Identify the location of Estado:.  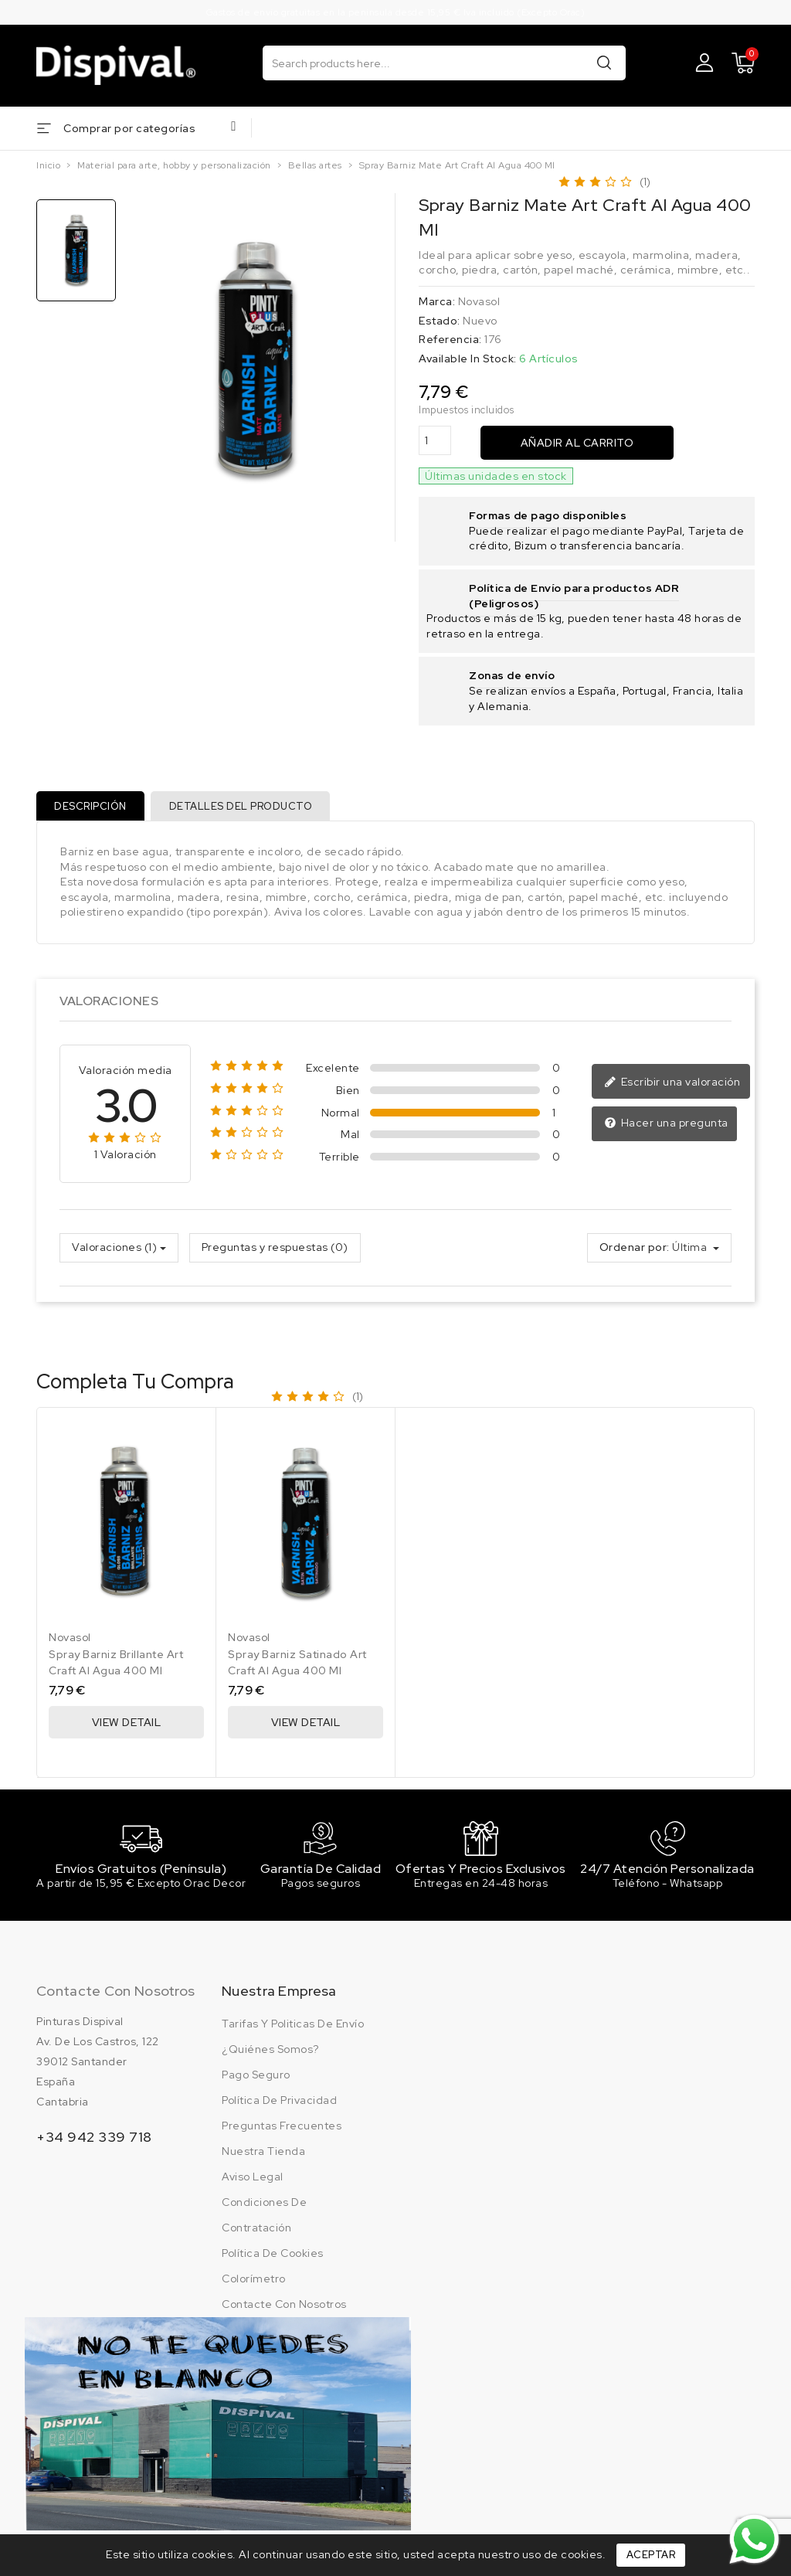
(439, 321).